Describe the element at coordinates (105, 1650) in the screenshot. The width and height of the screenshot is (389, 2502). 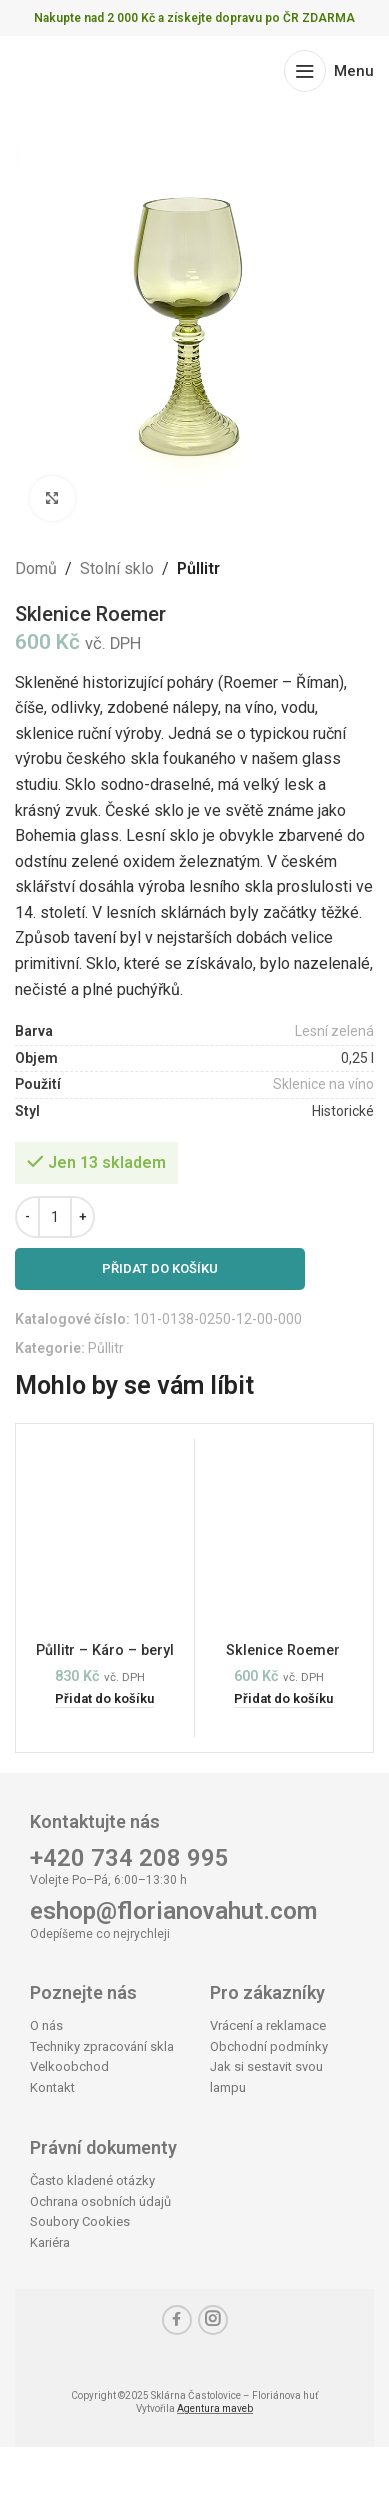
I see `Půllitr – Káro – beryl` at that location.